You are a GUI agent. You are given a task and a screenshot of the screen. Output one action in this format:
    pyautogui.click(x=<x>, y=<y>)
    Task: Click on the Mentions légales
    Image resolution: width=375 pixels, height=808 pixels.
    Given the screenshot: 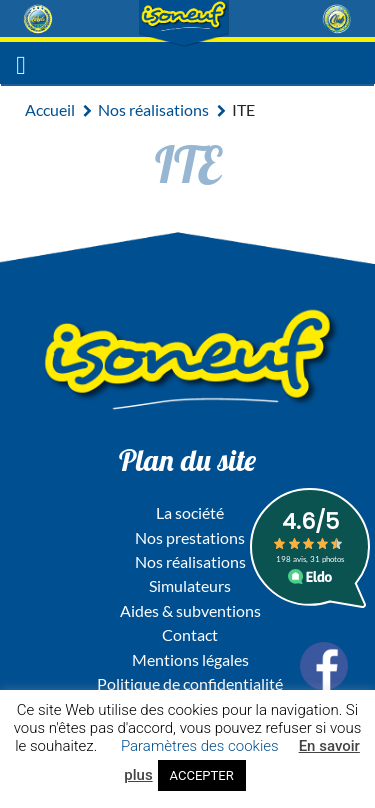 What is the action you would take?
    pyautogui.click(x=190, y=659)
    